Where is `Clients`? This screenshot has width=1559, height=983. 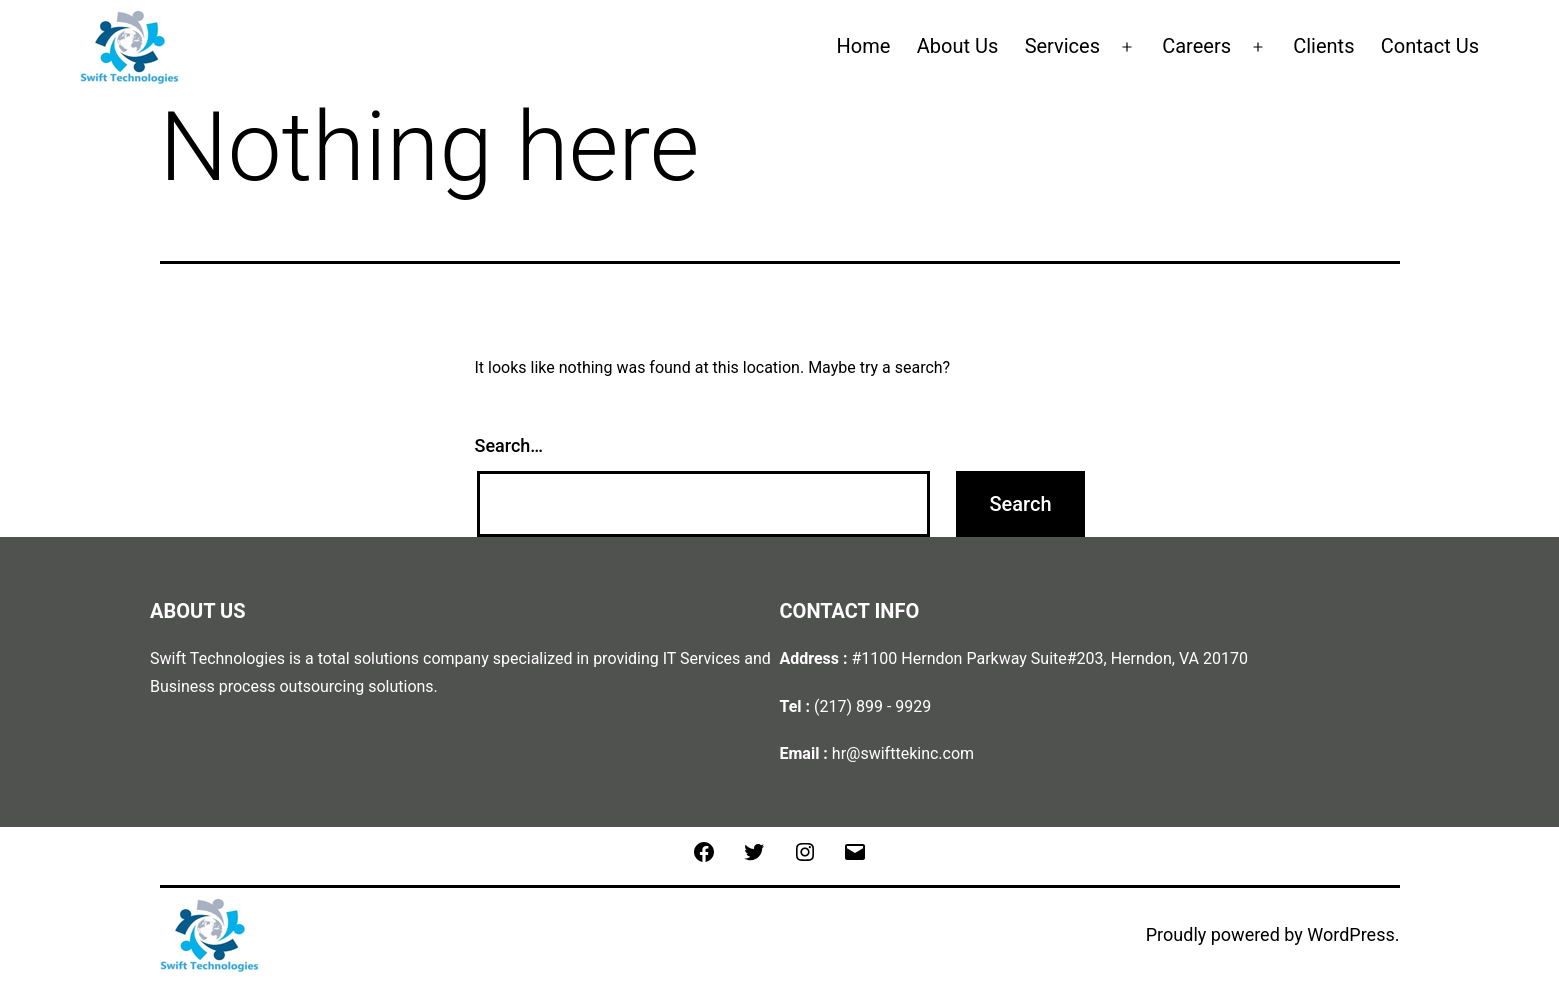
Clients is located at coordinates (1323, 46).